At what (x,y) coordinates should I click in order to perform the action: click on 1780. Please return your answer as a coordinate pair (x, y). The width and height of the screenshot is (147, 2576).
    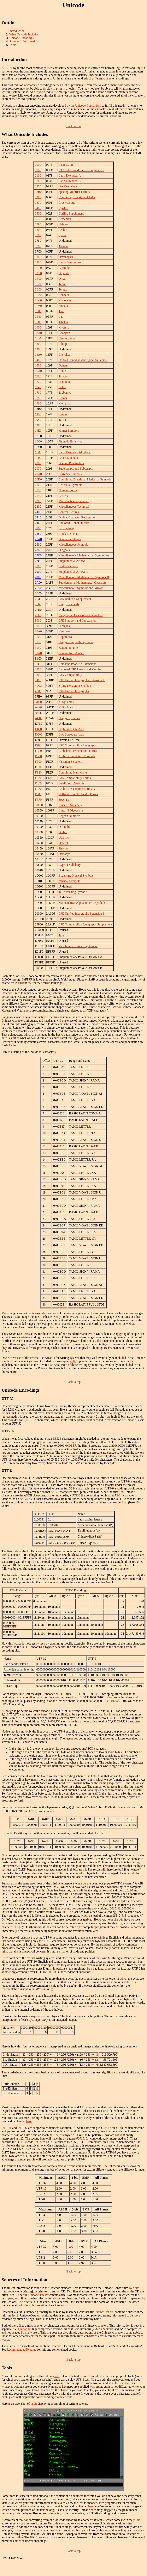
    Looking at the image, I should click on (38, 398).